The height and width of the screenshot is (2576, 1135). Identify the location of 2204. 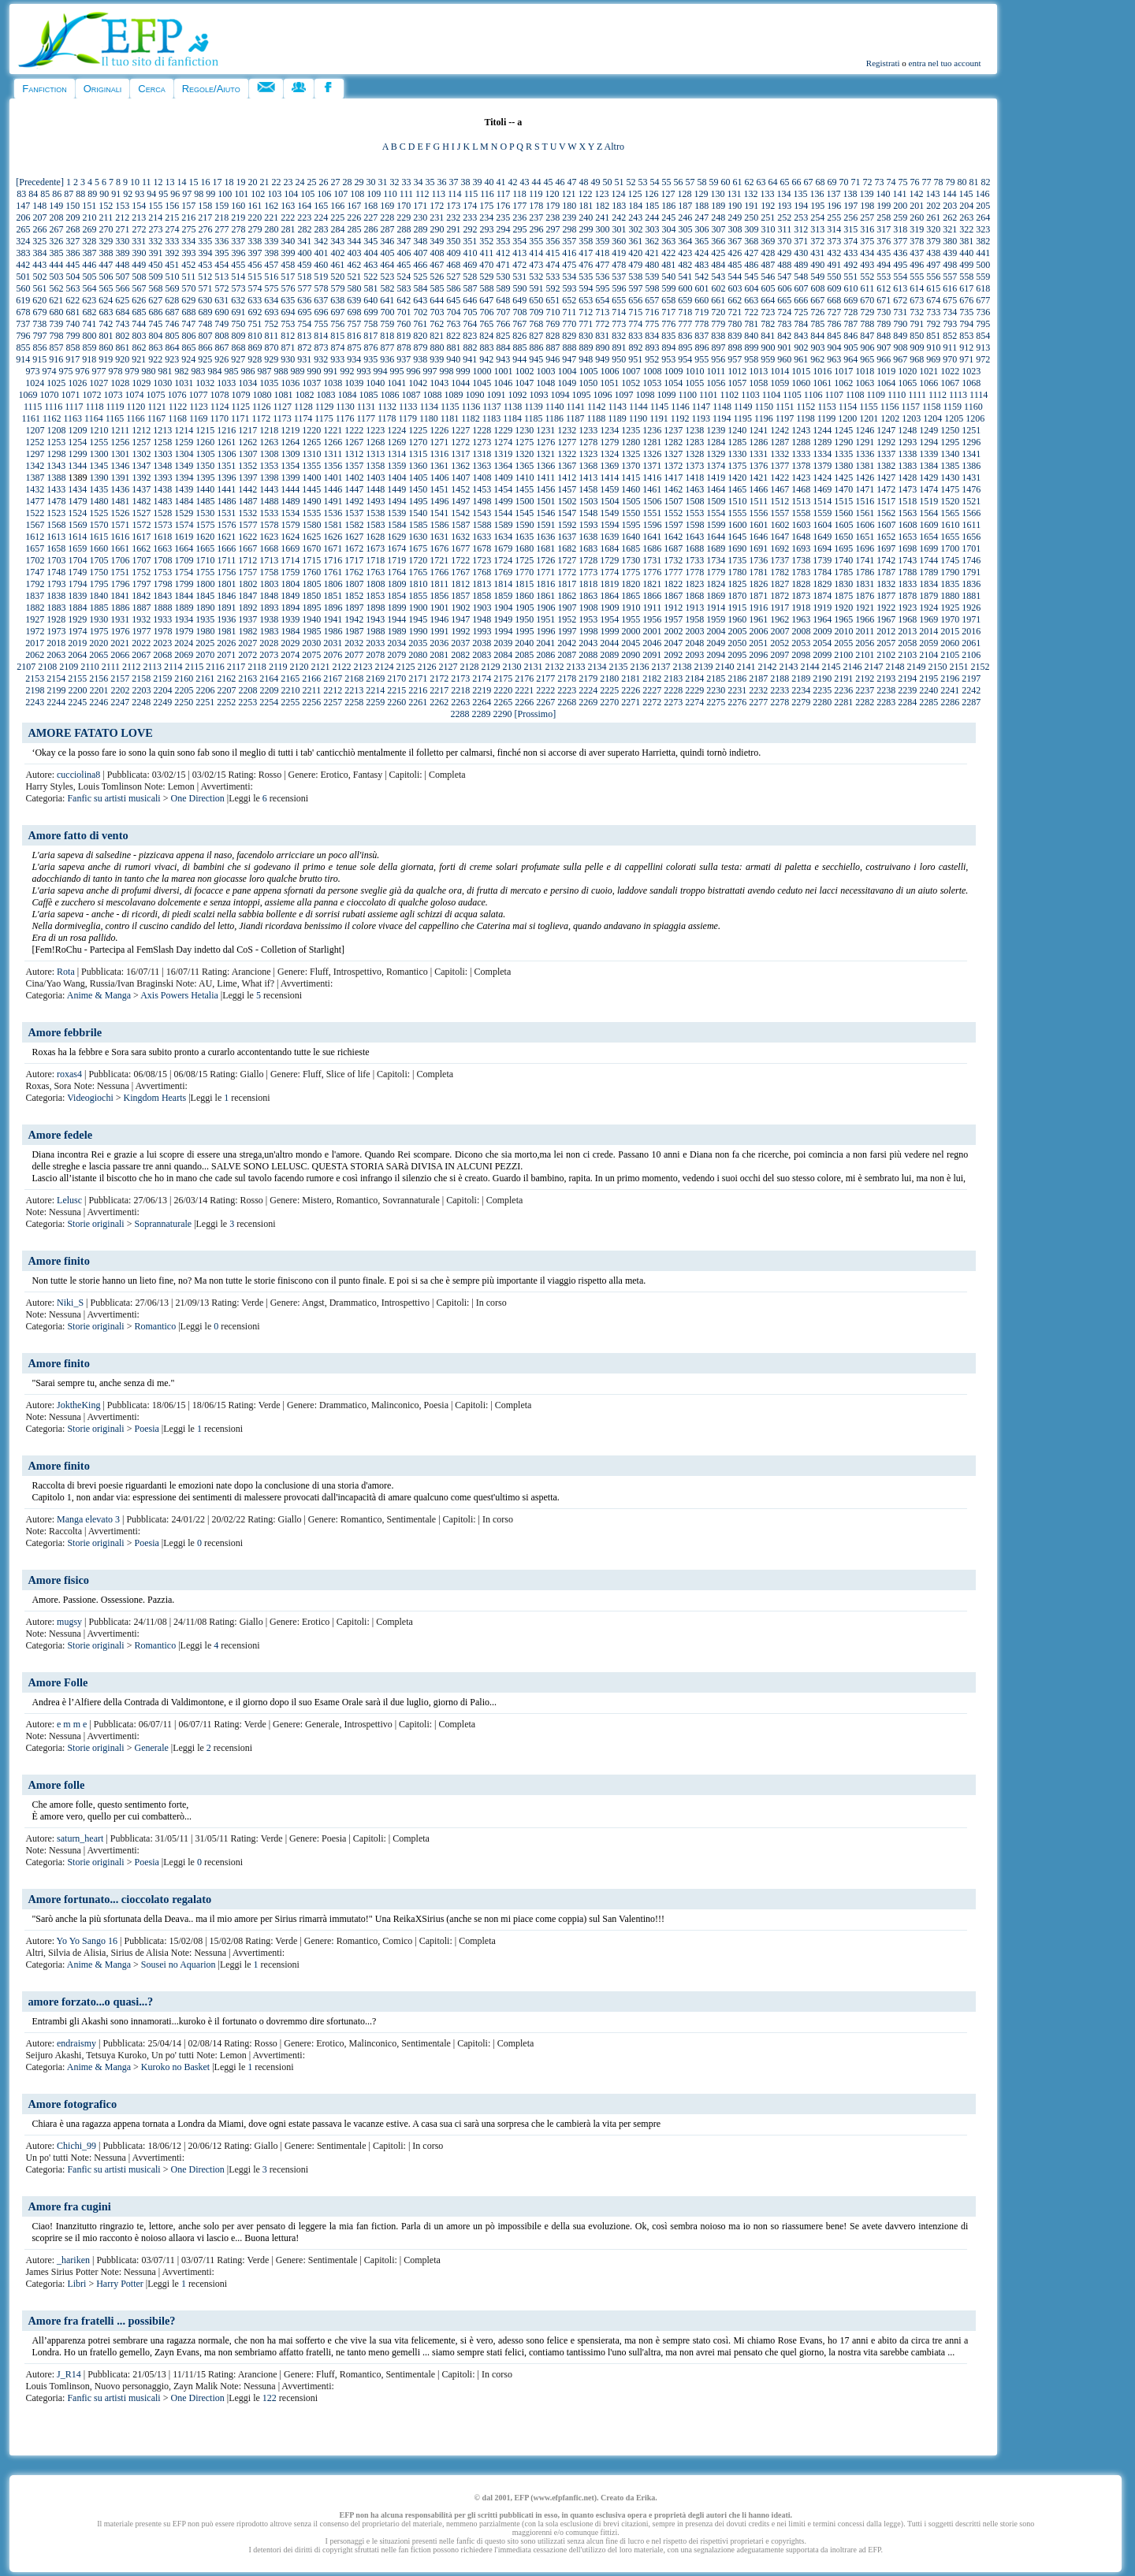
(163, 690).